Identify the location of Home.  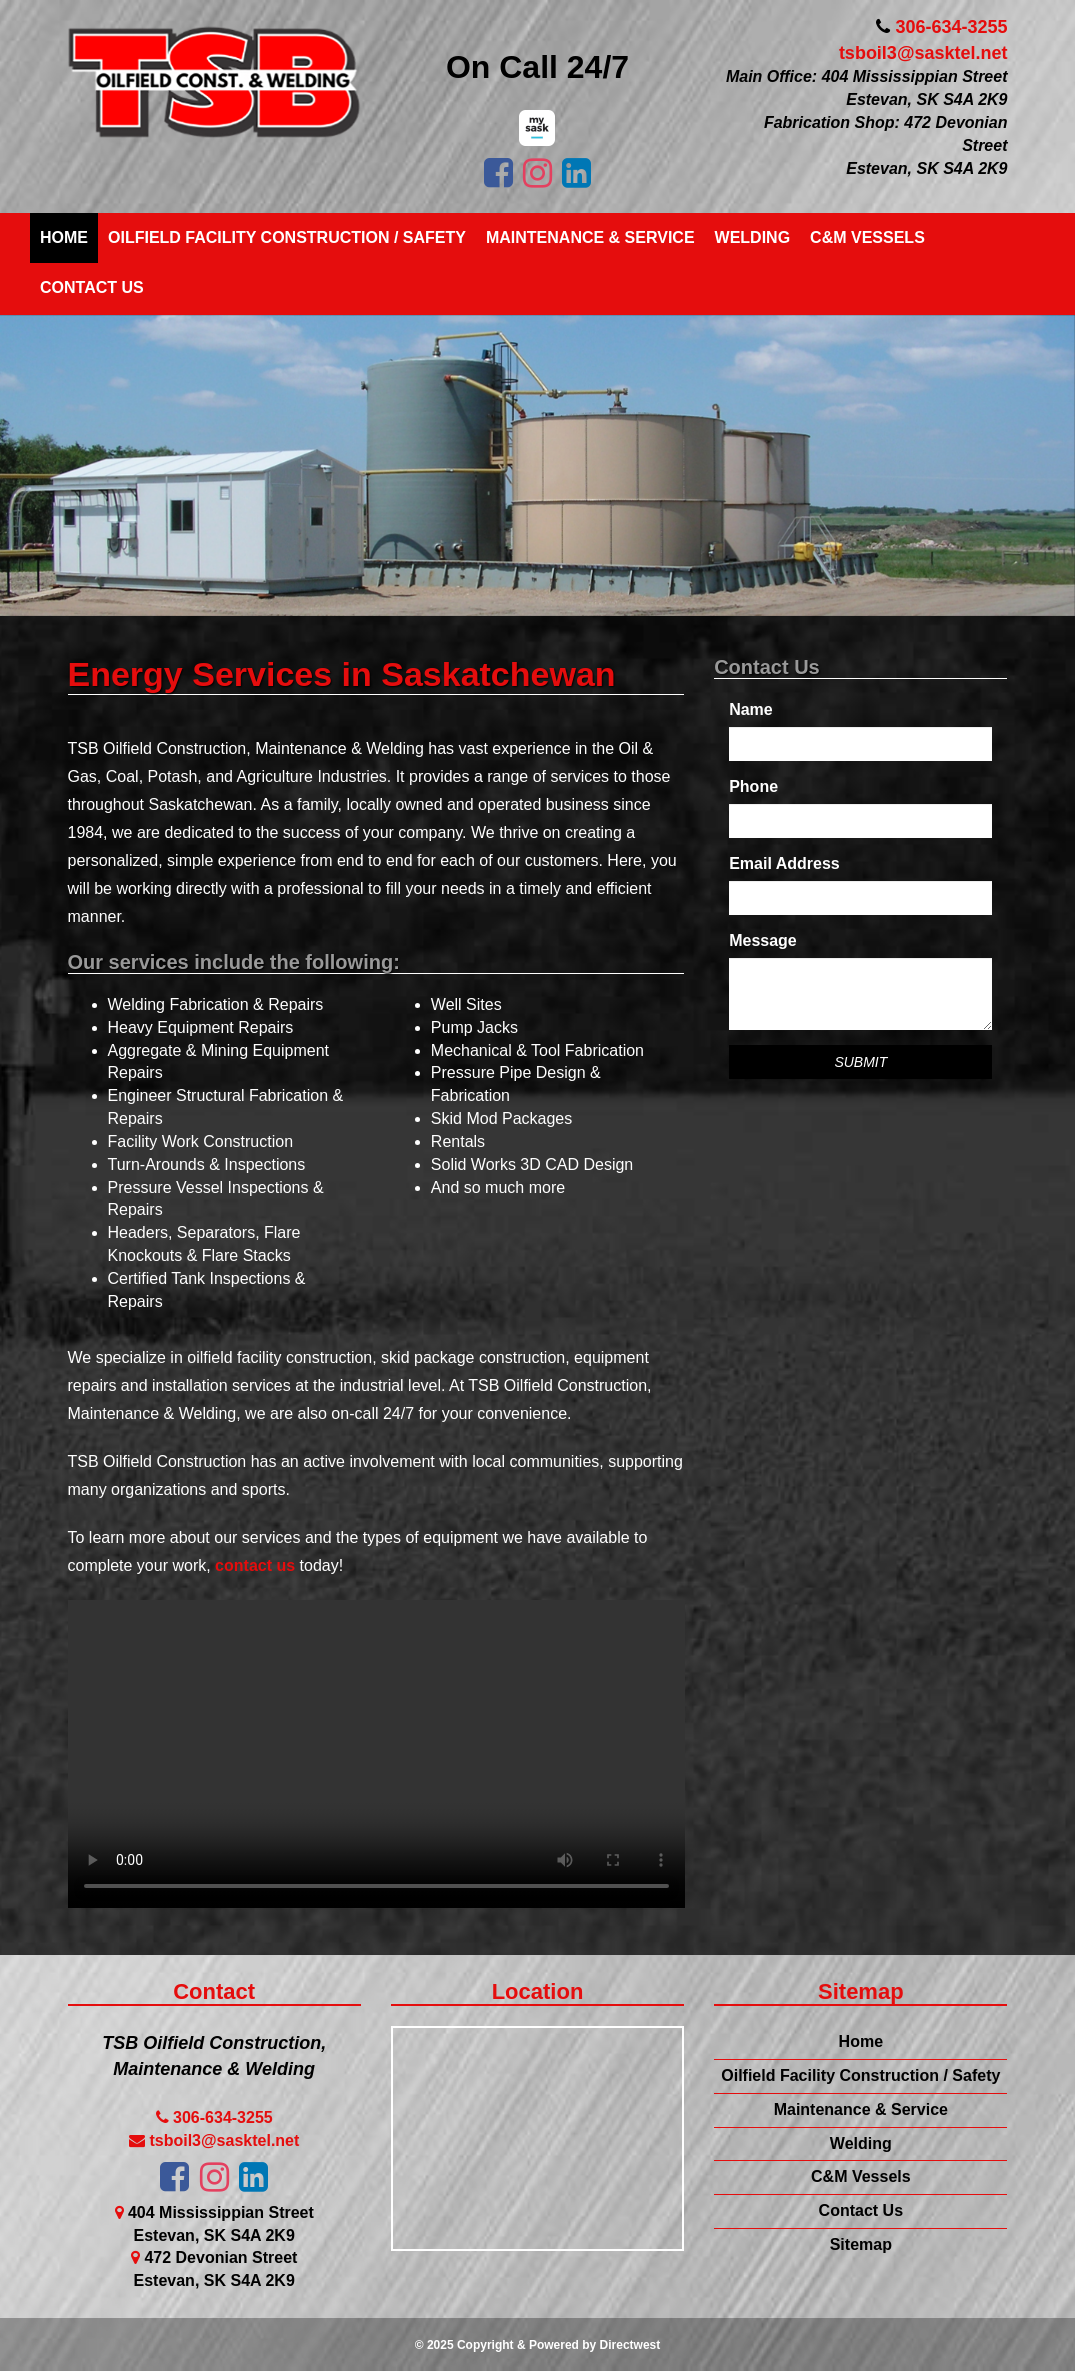
(64, 237).